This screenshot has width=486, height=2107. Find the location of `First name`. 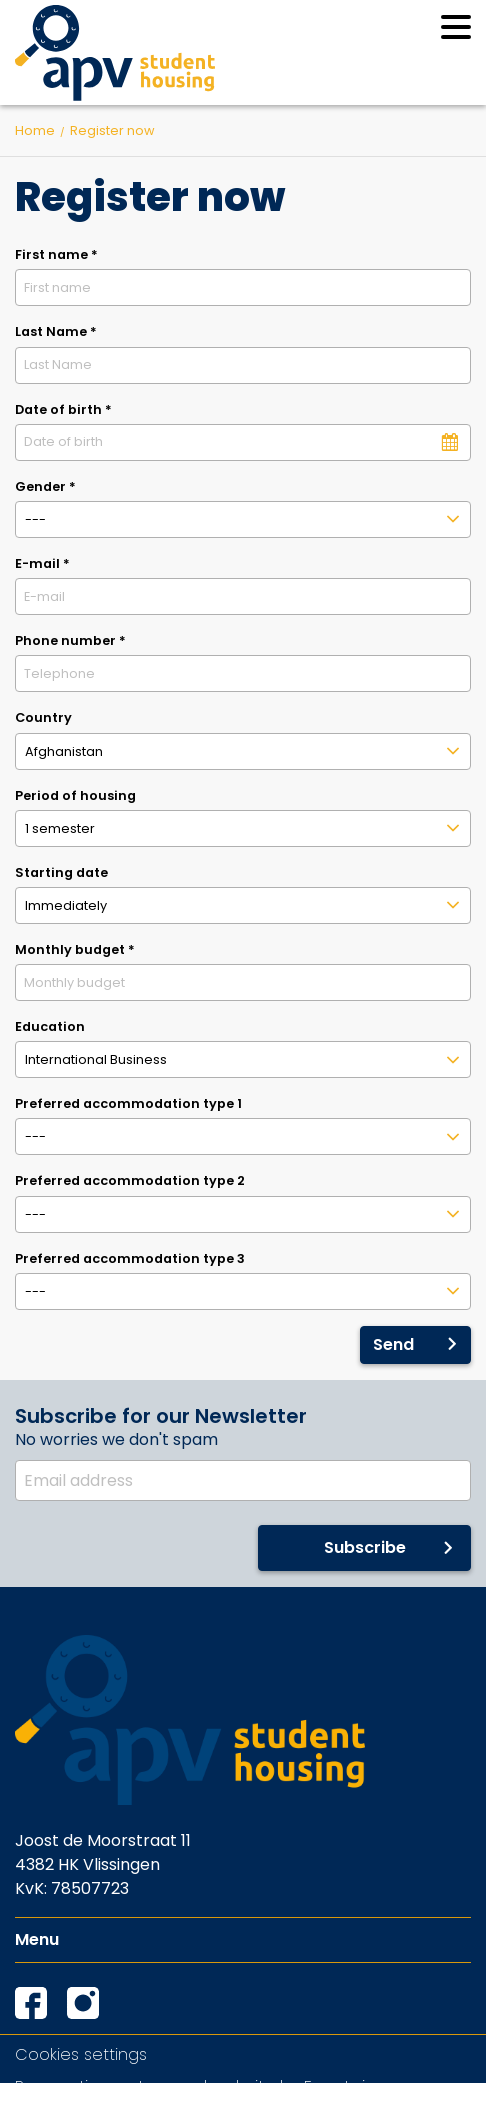

First name is located at coordinates (56, 254).